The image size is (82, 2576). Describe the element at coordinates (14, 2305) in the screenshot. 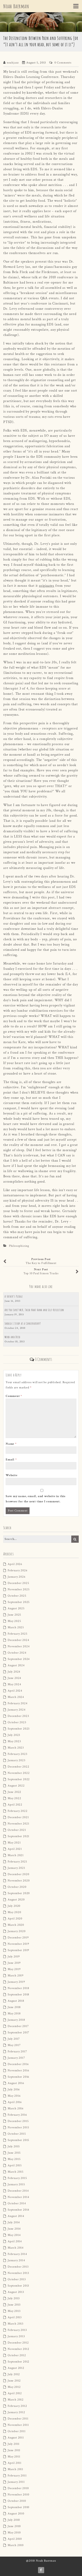

I see `June 2013` at that location.